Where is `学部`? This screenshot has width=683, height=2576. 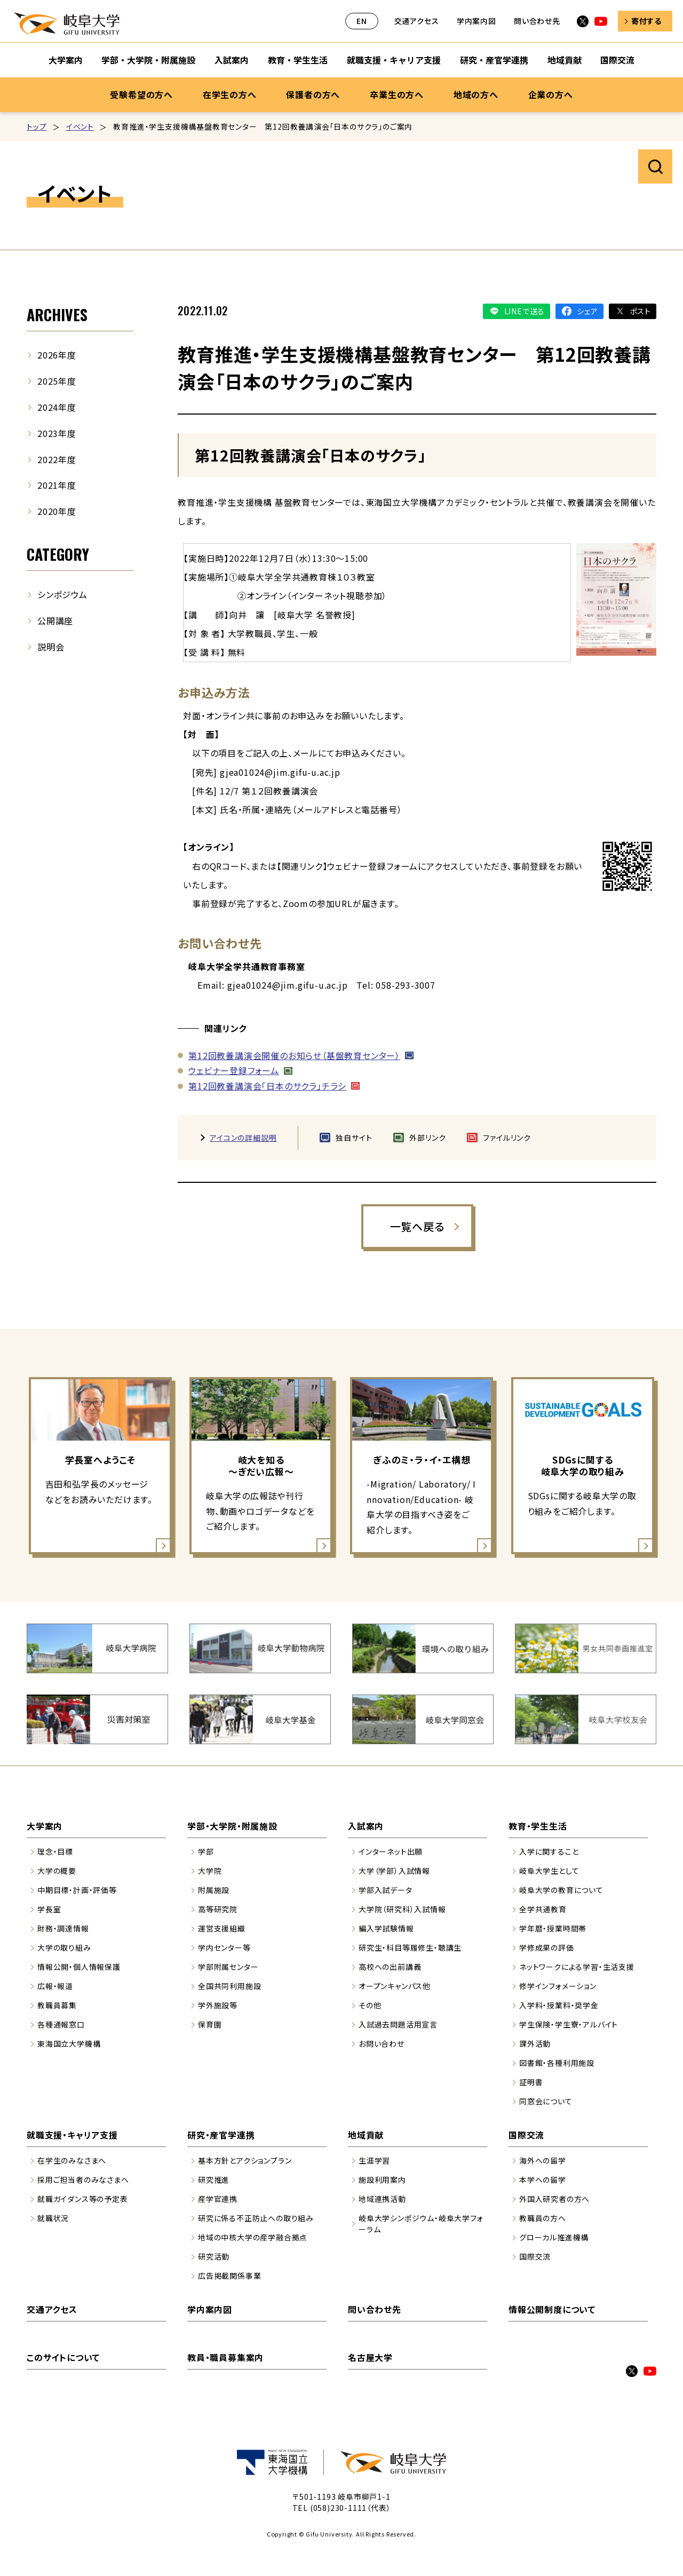 学部 is located at coordinates (206, 1851).